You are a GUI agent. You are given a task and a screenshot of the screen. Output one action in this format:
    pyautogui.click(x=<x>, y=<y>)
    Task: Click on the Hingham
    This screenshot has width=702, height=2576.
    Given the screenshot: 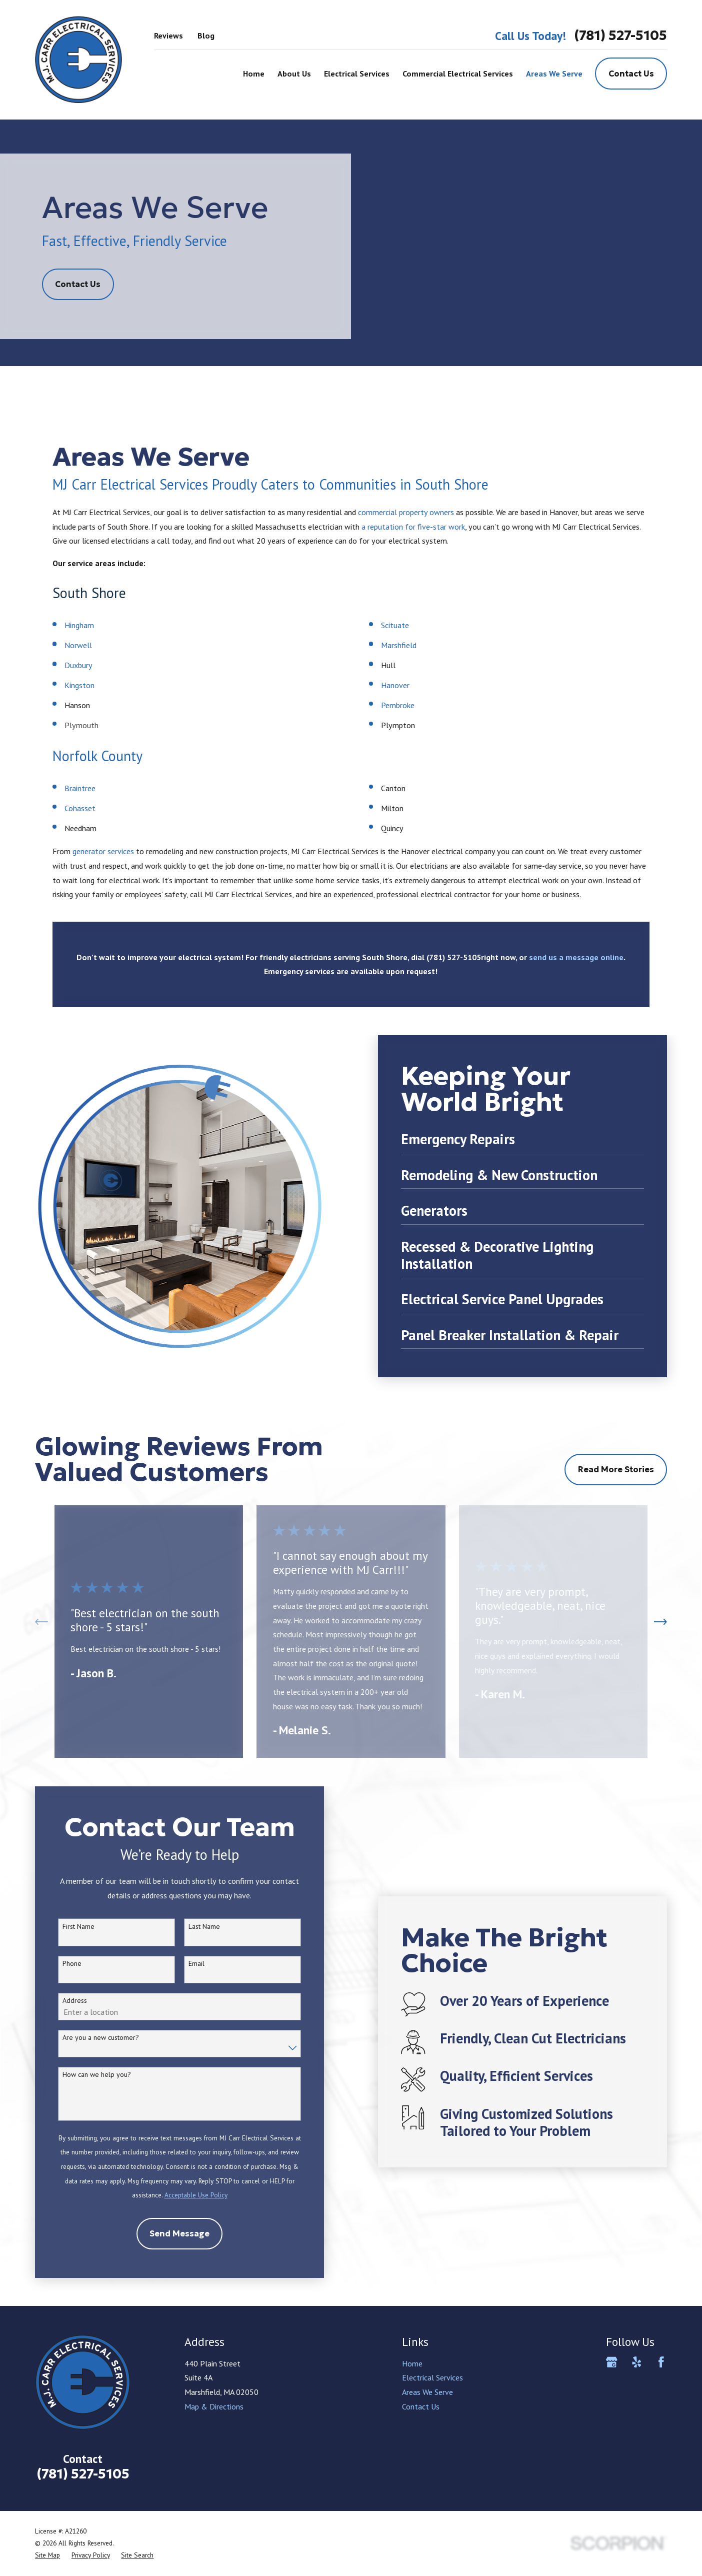 What is the action you would take?
    pyautogui.click(x=79, y=625)
    